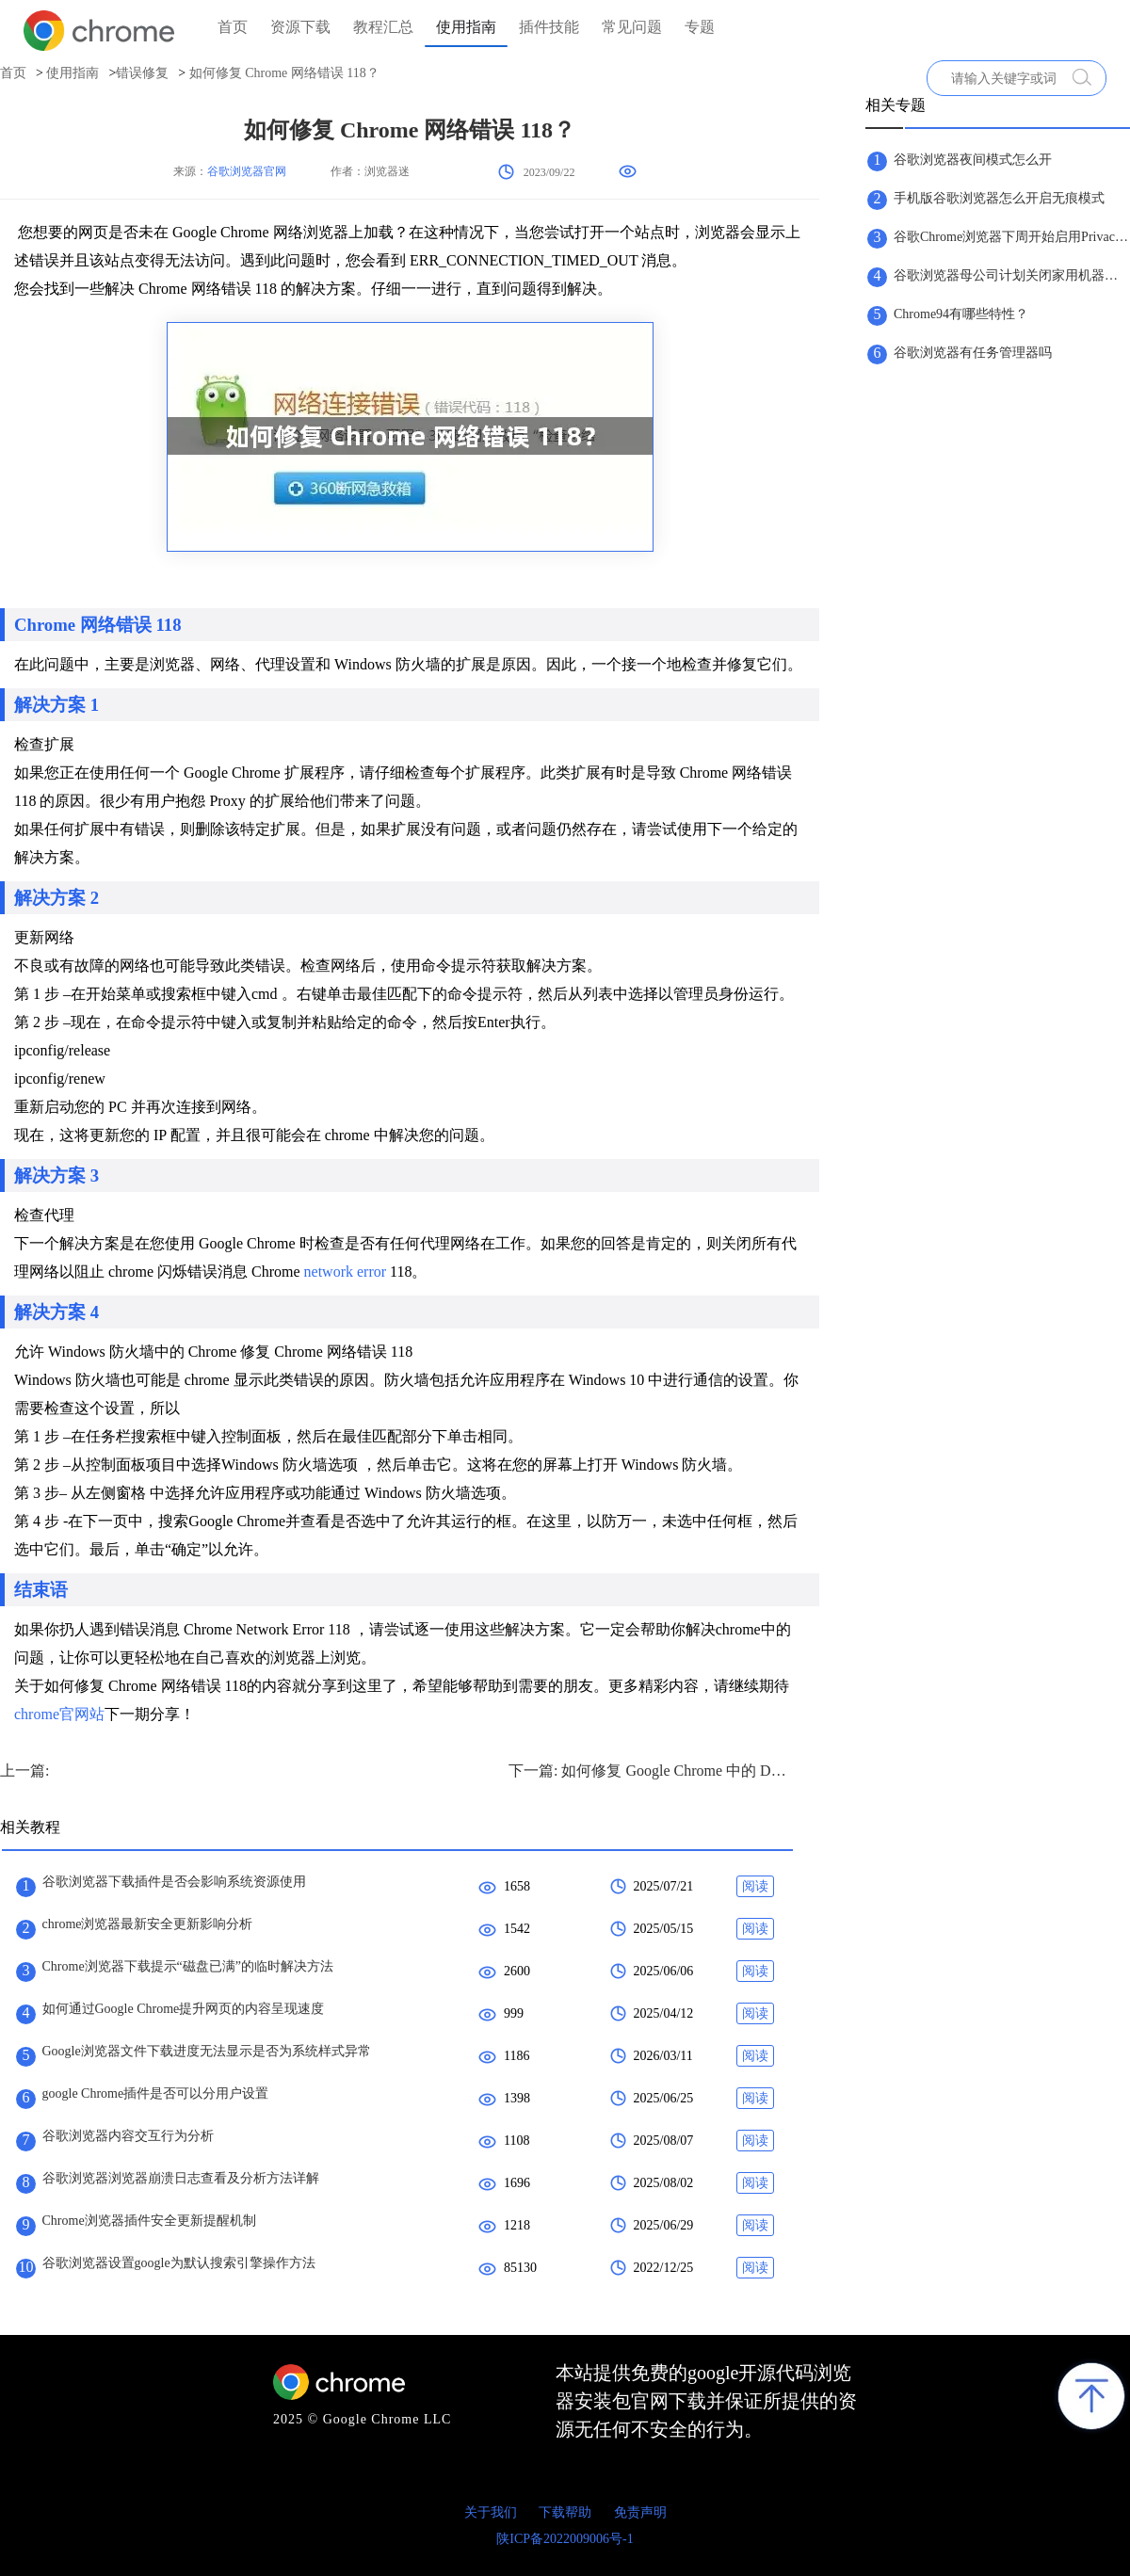 The height and width of the screenshot is (2576, 1130). I want to click on 谷歌浏览器母公司计划关闭家用机器人公司, so click(1011, 275).